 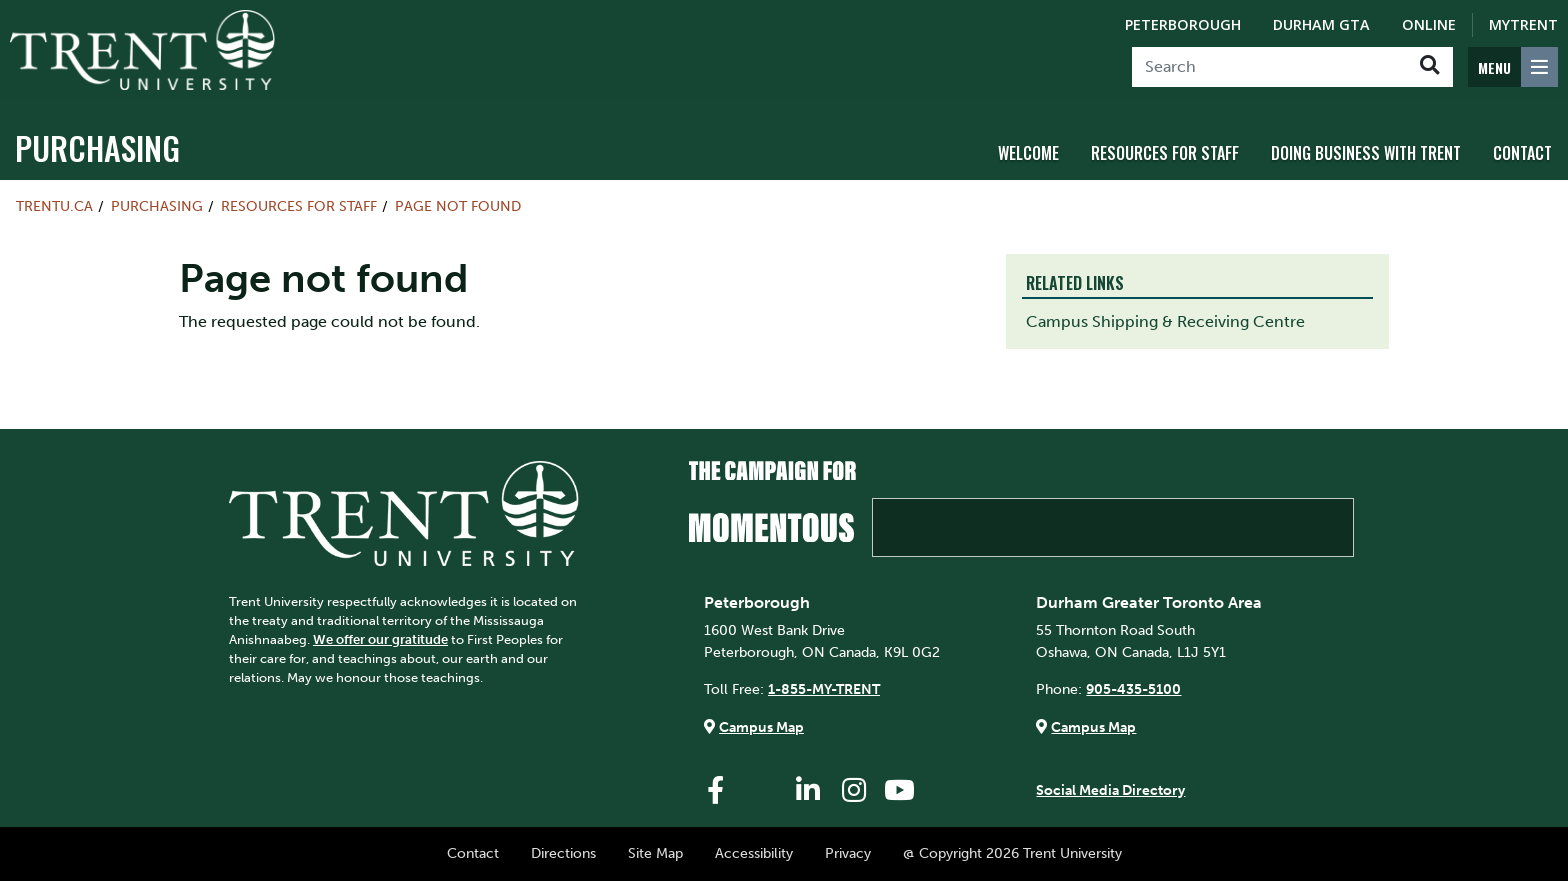 I want to click on Page not found, so click(x=458, y=206).